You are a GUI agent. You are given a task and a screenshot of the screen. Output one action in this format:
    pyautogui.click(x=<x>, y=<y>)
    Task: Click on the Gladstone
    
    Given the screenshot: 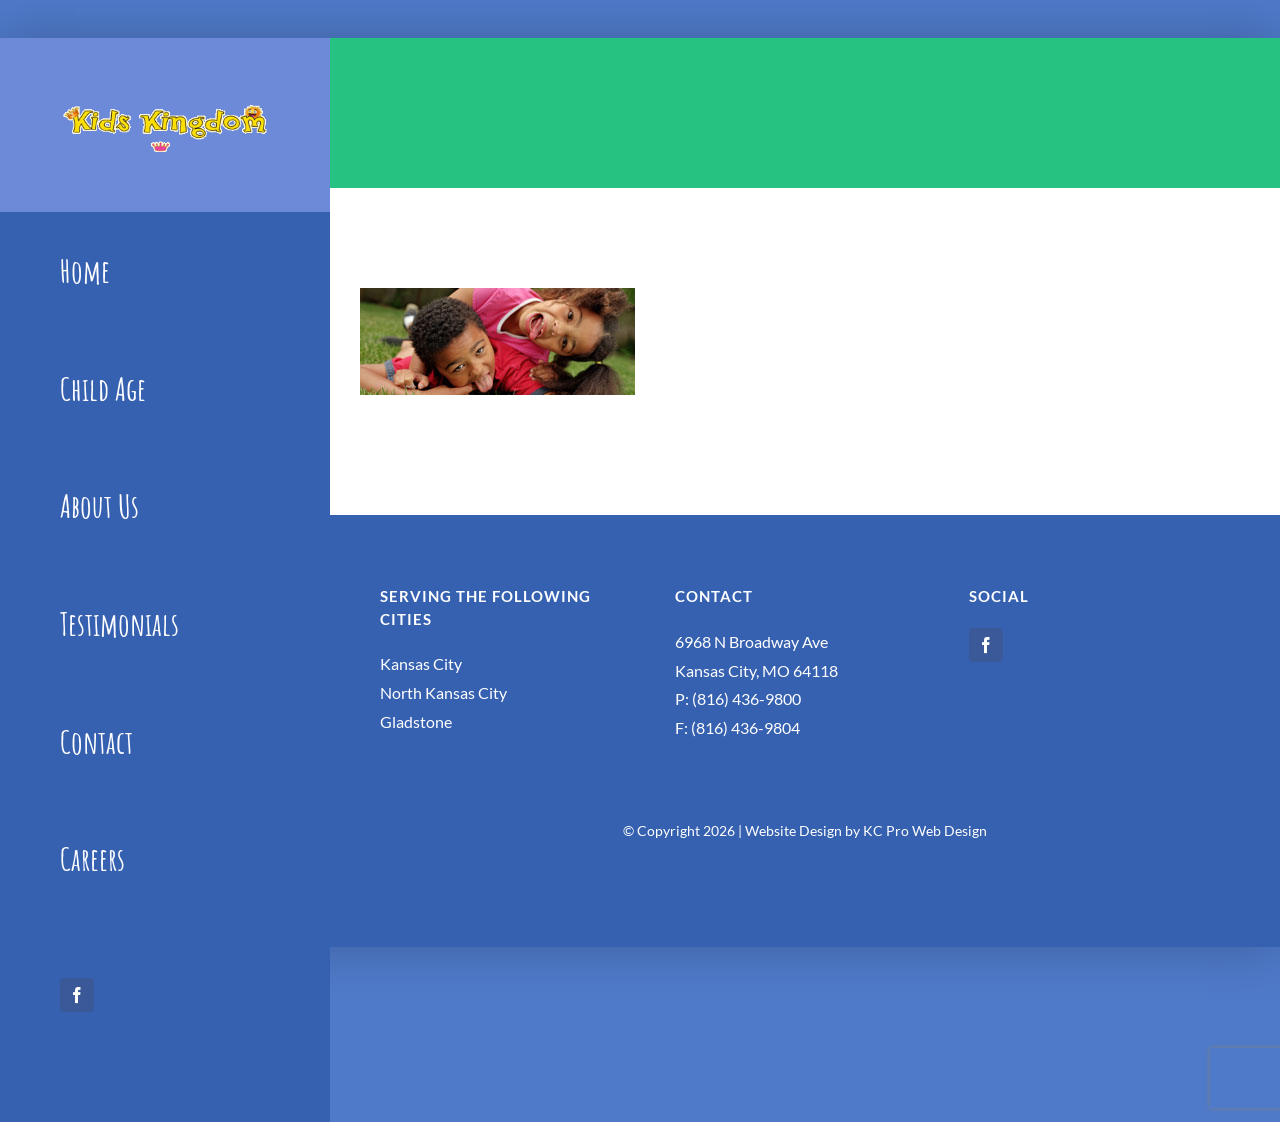 What is the action you would take?
    pyautogui.click(x=416, y=721)
    